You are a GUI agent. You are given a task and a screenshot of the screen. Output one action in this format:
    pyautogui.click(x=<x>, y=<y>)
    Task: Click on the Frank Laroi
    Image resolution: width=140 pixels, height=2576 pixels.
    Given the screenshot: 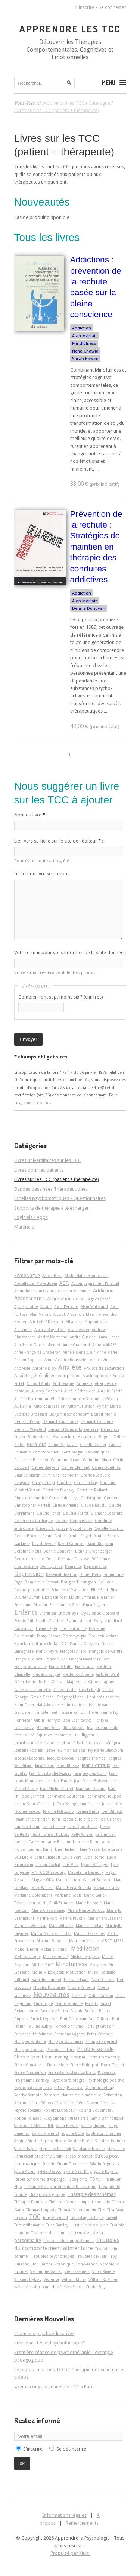 What is the action you would take?
    pyautogui.click(x=84, y=1666)
    